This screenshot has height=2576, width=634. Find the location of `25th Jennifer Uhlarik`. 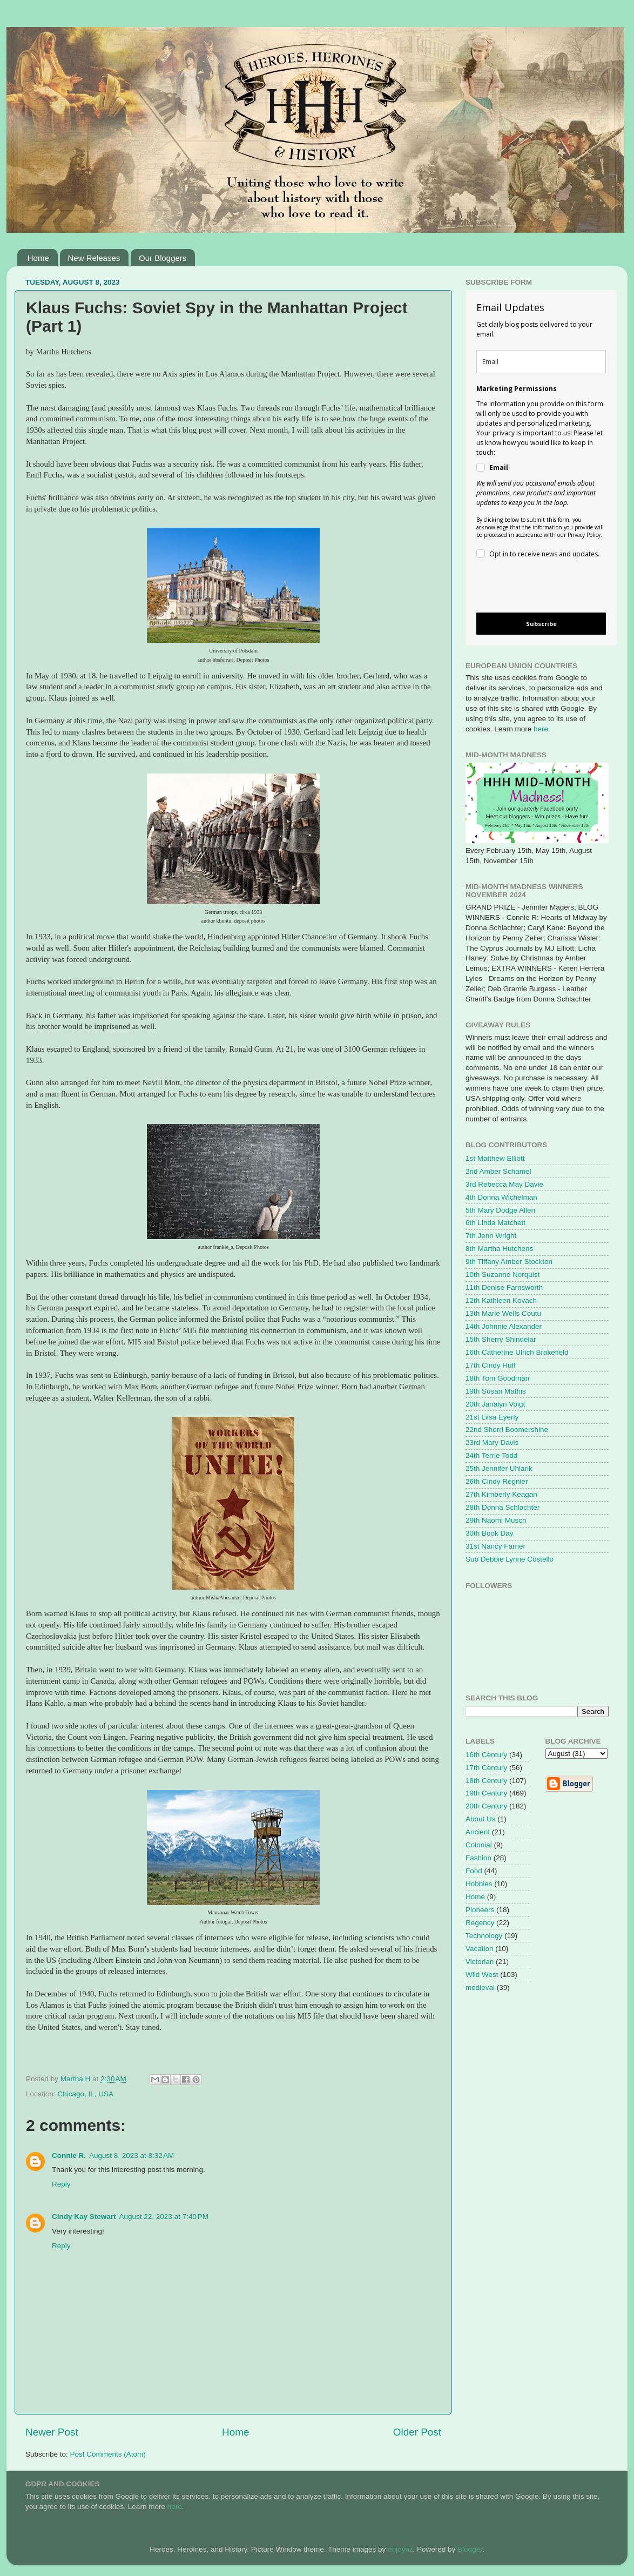

25th Jennifer Uhlarik is located at coordinates (499, 1468).